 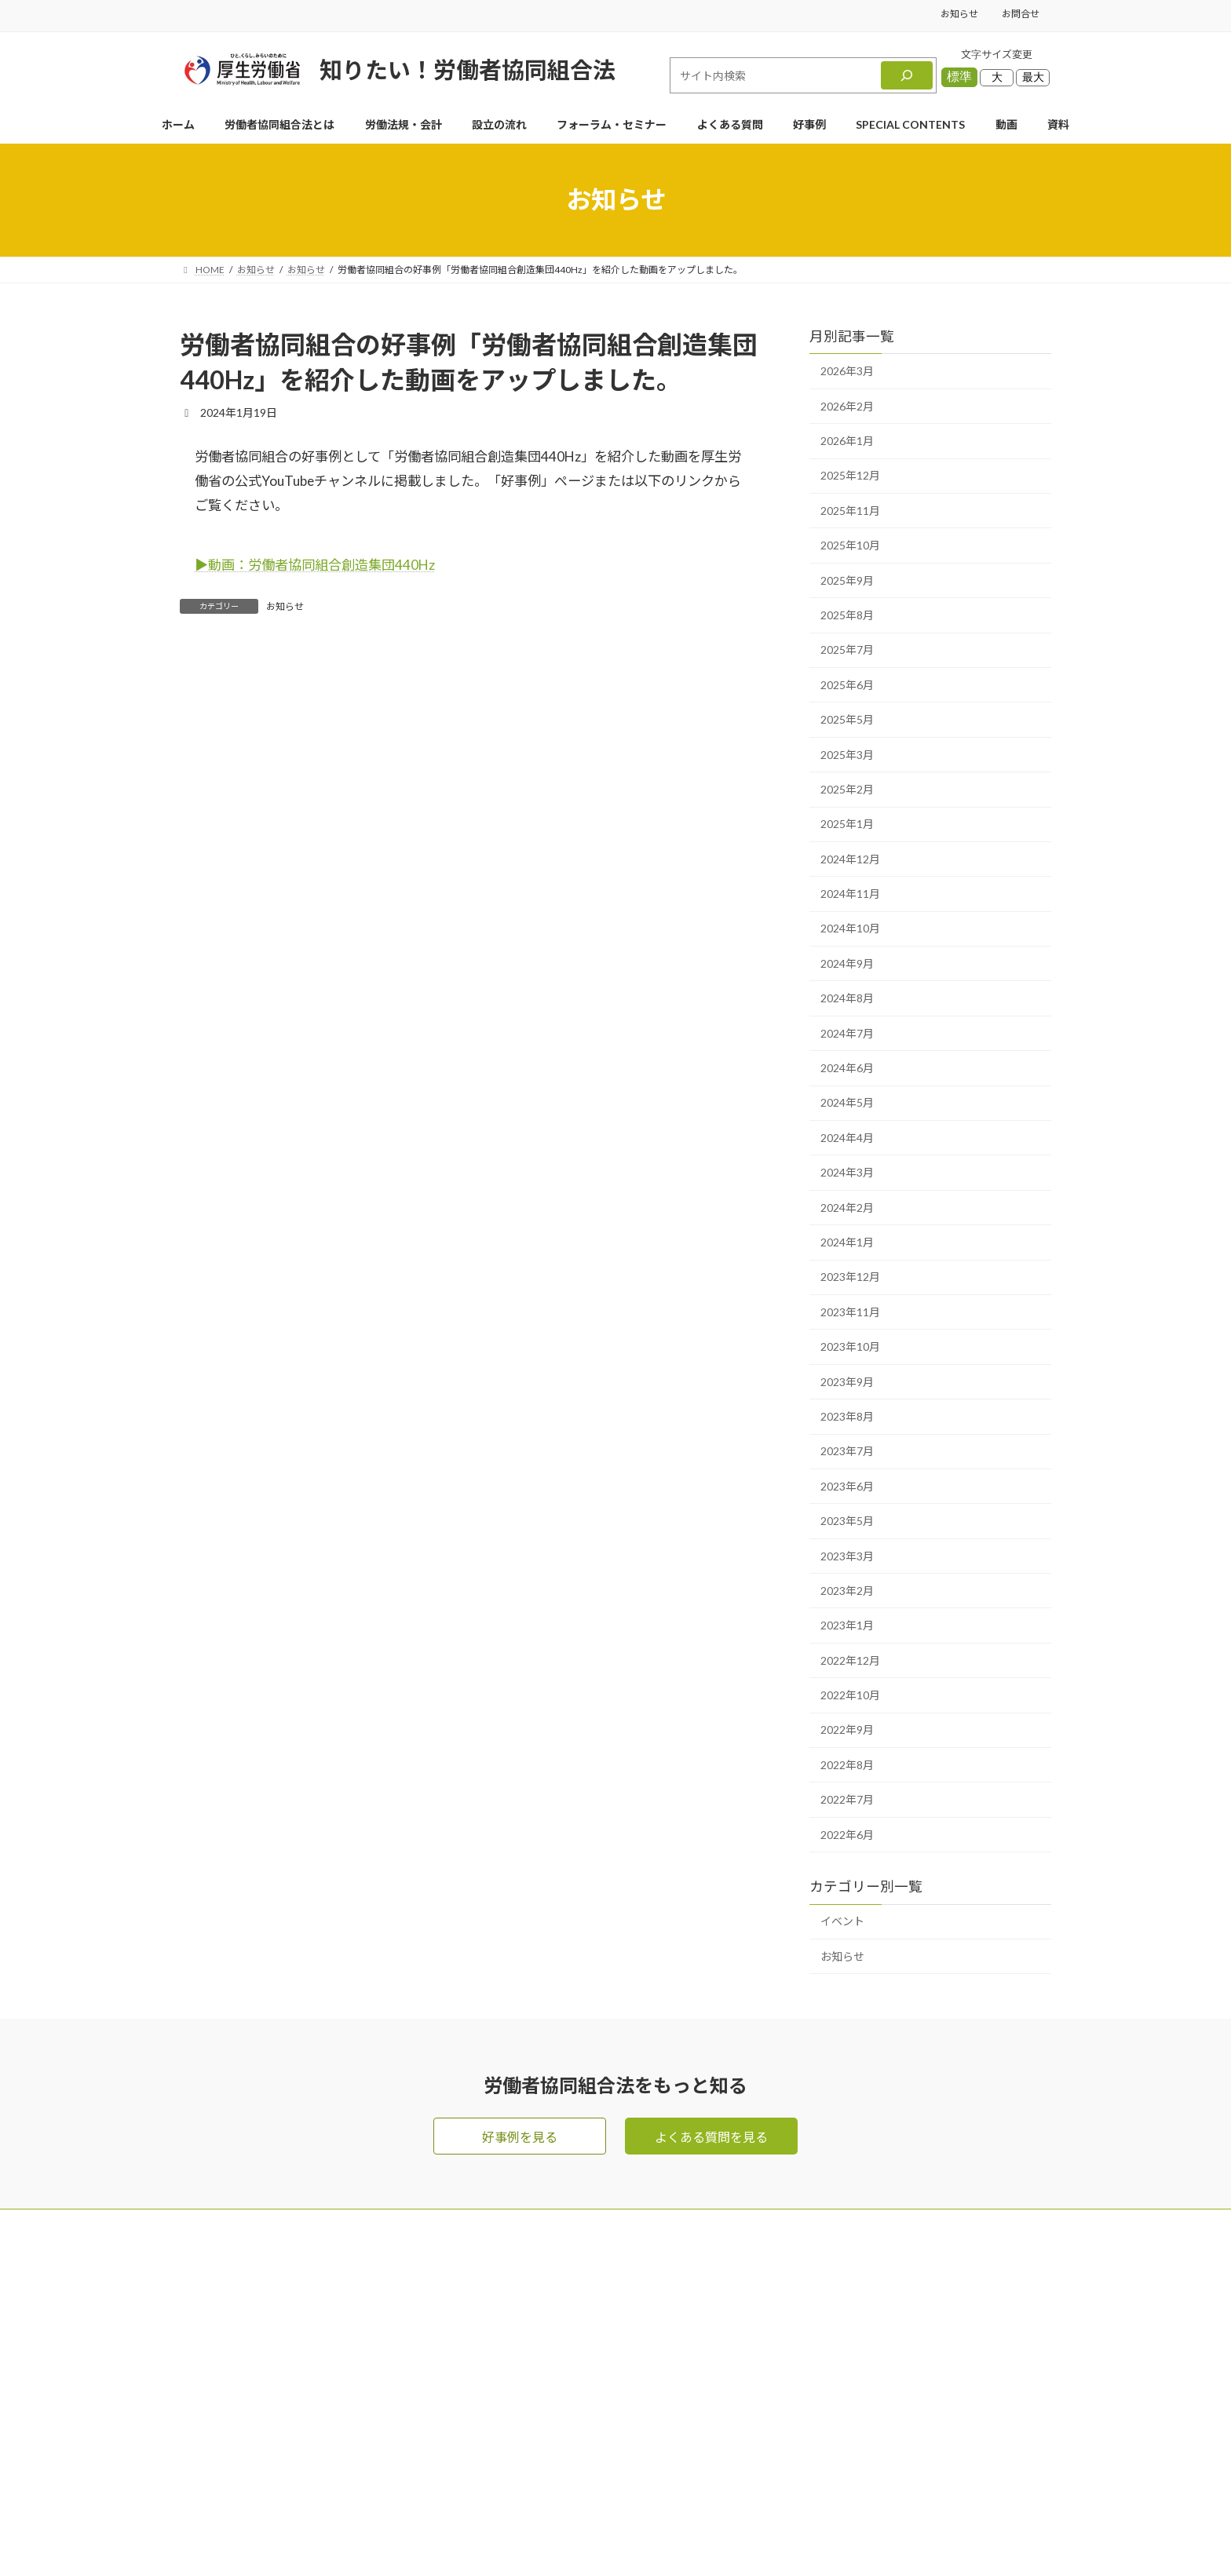 I want to click on イベント, so click(x=842, y=1921).